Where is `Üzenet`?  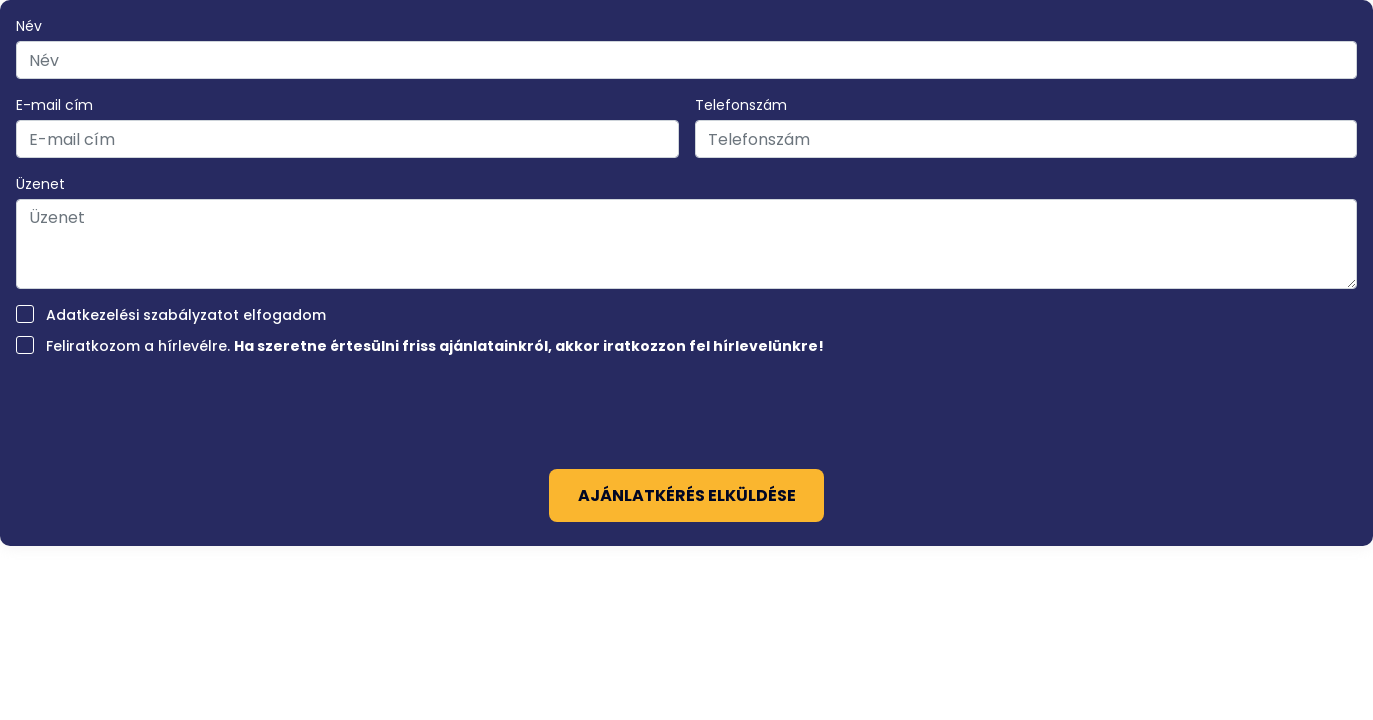
Üzenet is located at coordinates (40, 184).